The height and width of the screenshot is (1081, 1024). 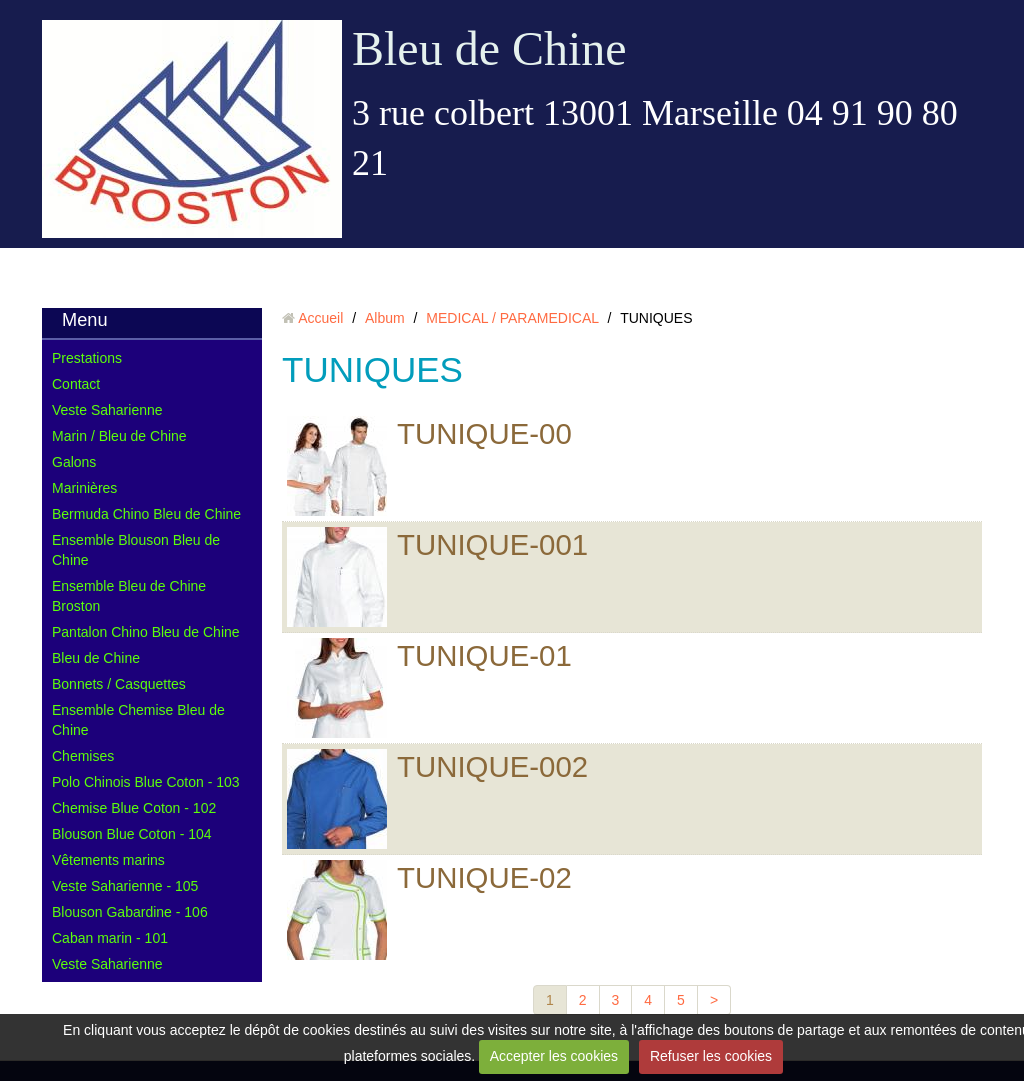 I want to click on Caban marin - 101, so click(x=110, y=938).